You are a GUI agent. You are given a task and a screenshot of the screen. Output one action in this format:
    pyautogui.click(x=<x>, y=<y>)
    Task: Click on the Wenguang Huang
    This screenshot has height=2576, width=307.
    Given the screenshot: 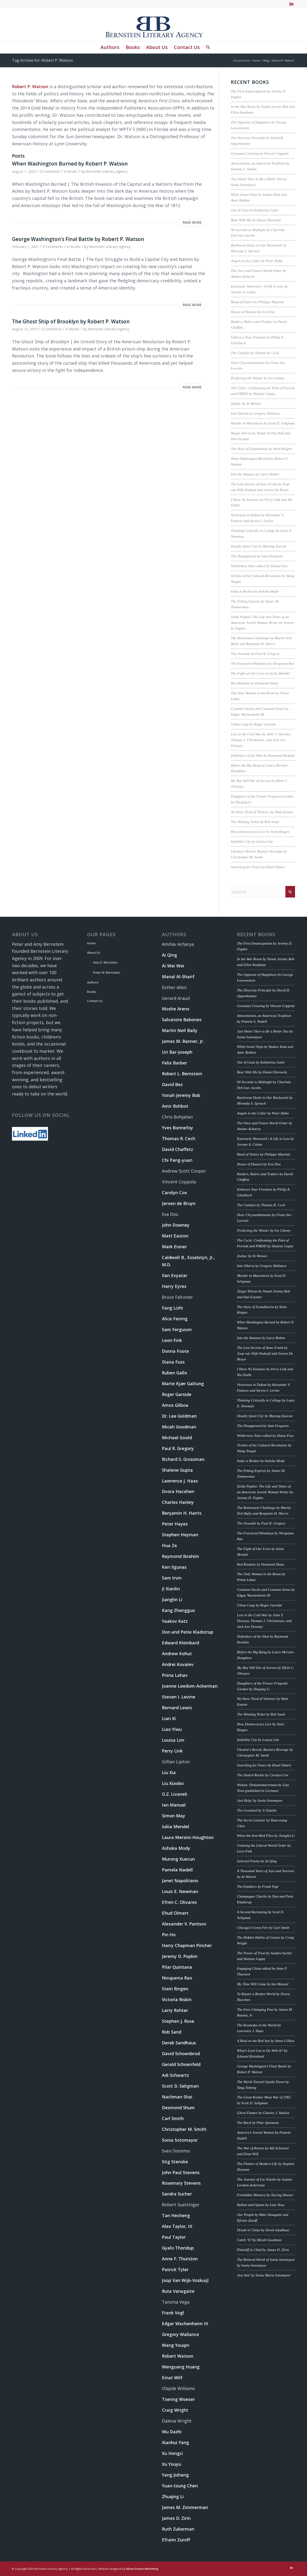 What is the action you would take?
    pyautogui.click(x=181, y=2367)
    